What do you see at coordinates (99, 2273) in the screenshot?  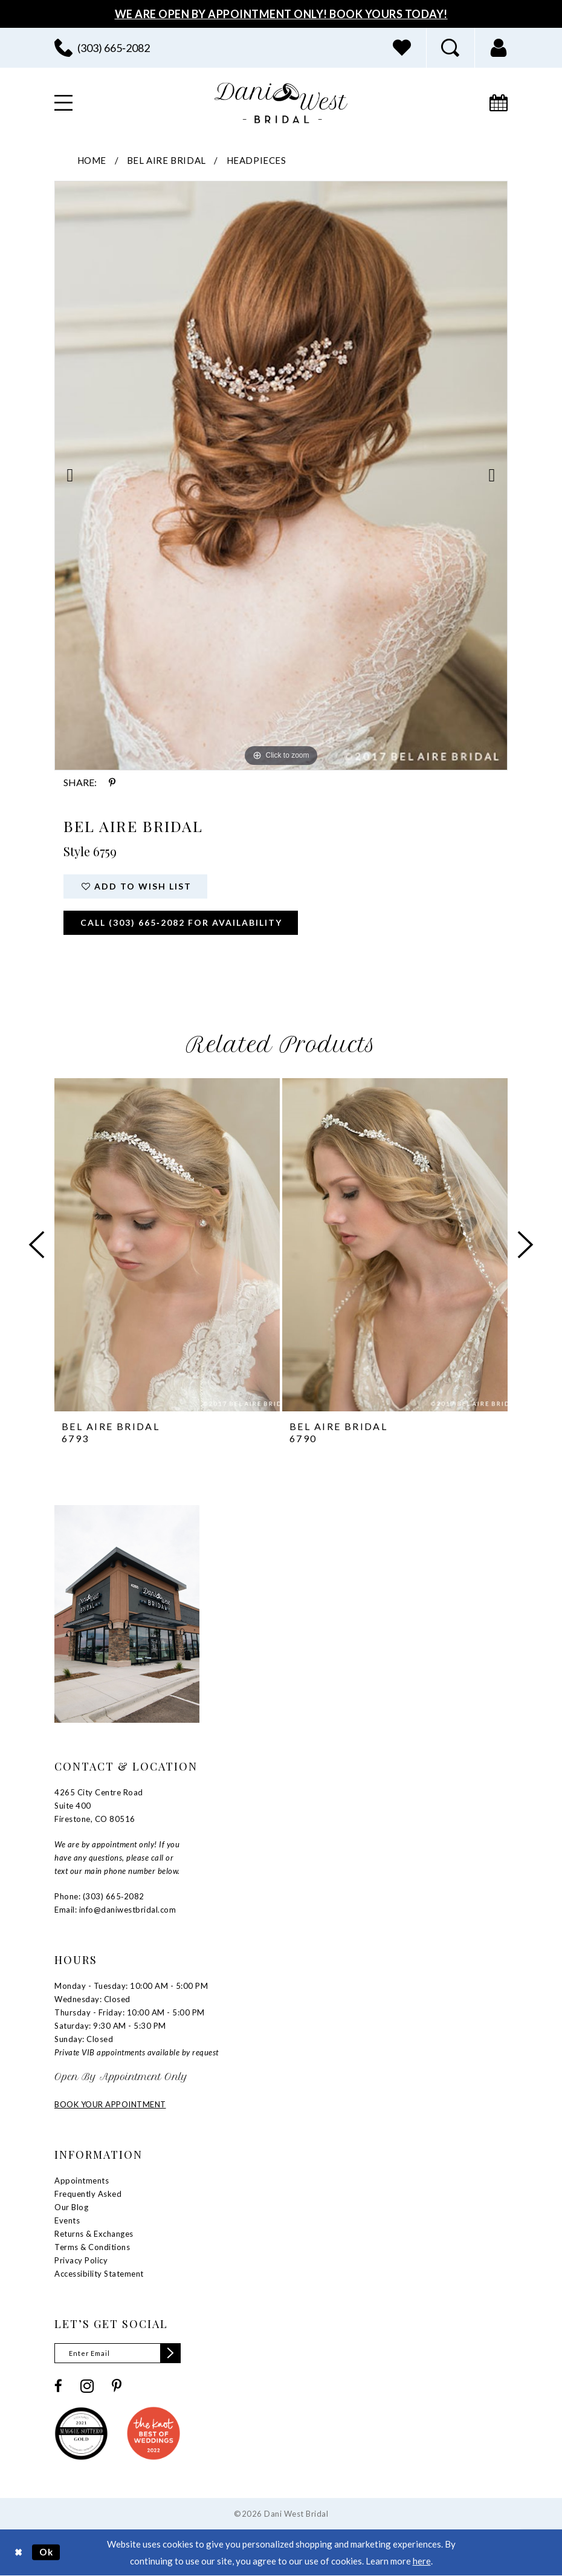 I see `Accessibility Statement` at bounding box center [99, 2273].